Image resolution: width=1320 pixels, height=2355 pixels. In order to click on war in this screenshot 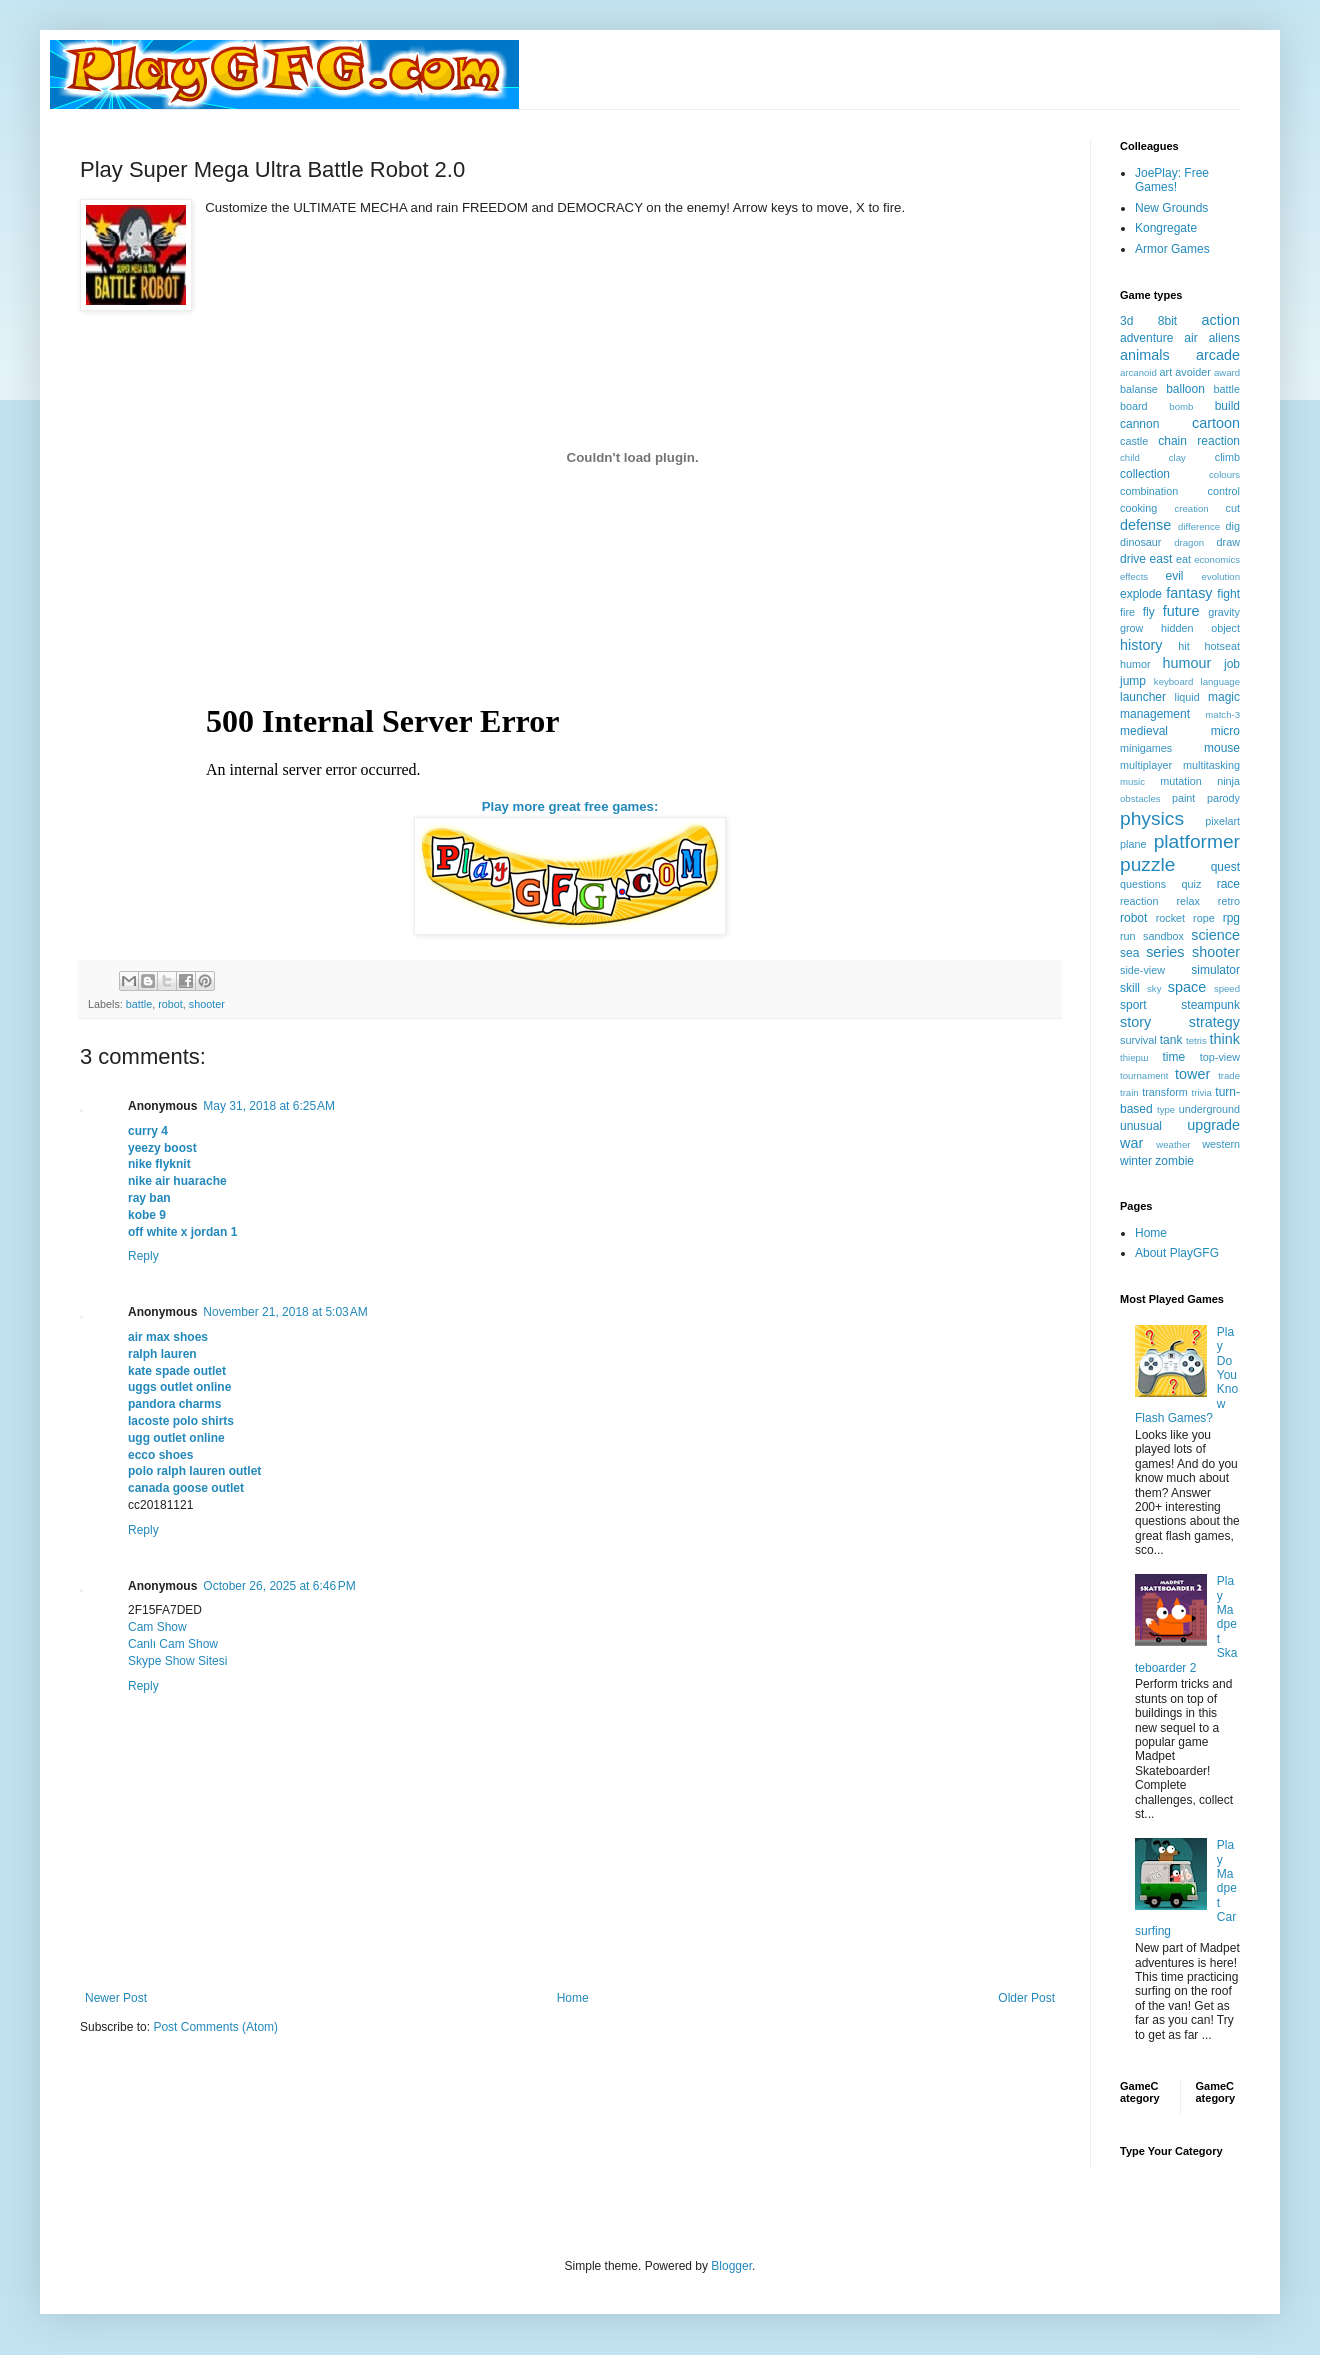, I will do `click(1131, 1143)`.